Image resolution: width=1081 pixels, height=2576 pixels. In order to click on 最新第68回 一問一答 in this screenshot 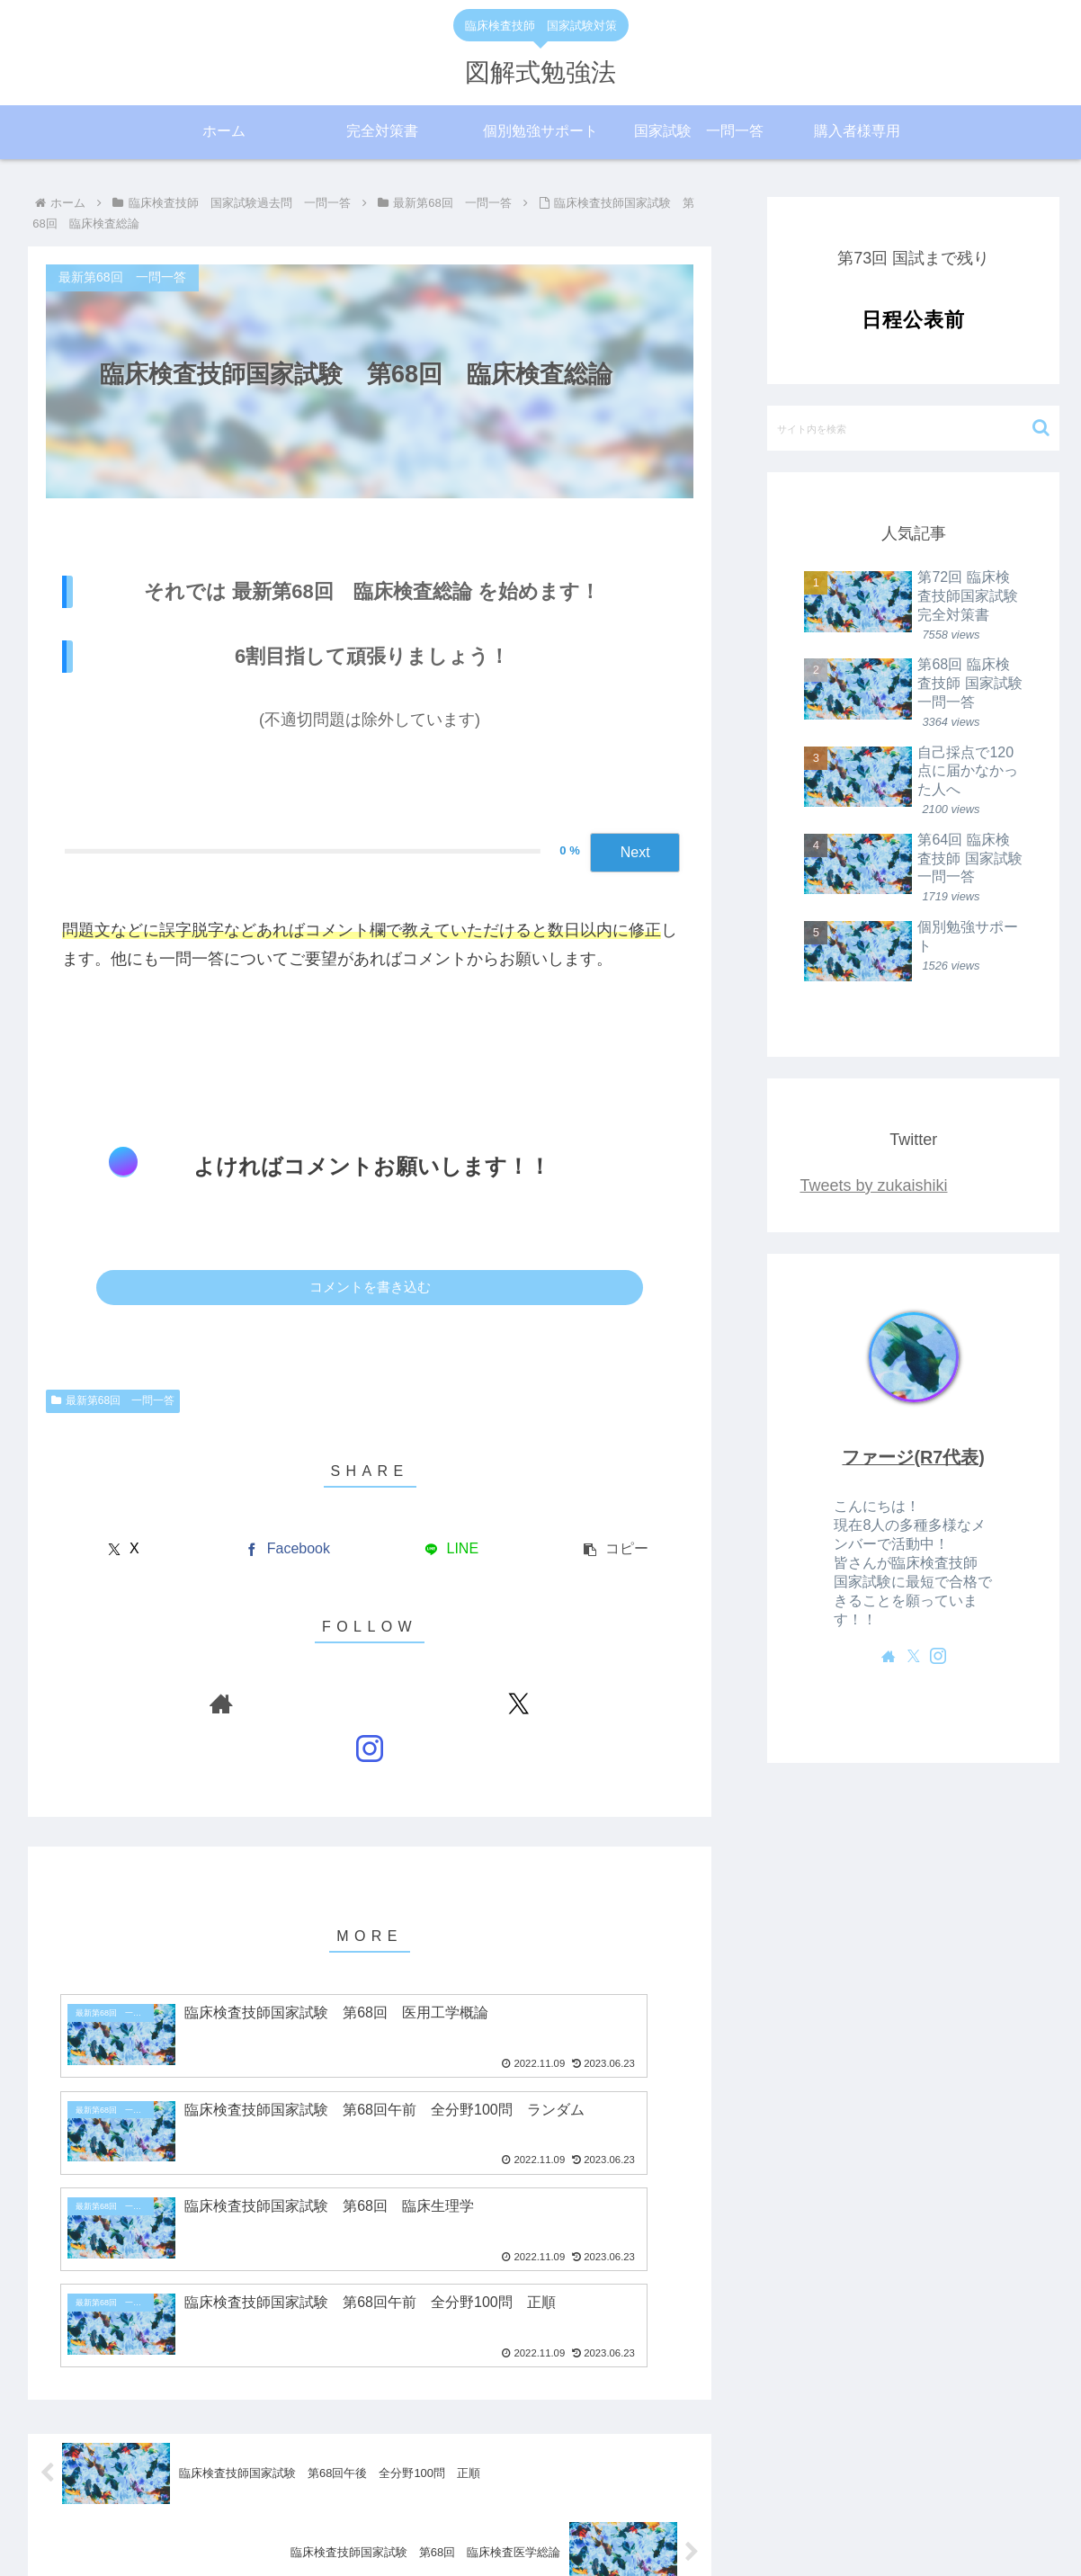, I will do `click(112, 1400)`.